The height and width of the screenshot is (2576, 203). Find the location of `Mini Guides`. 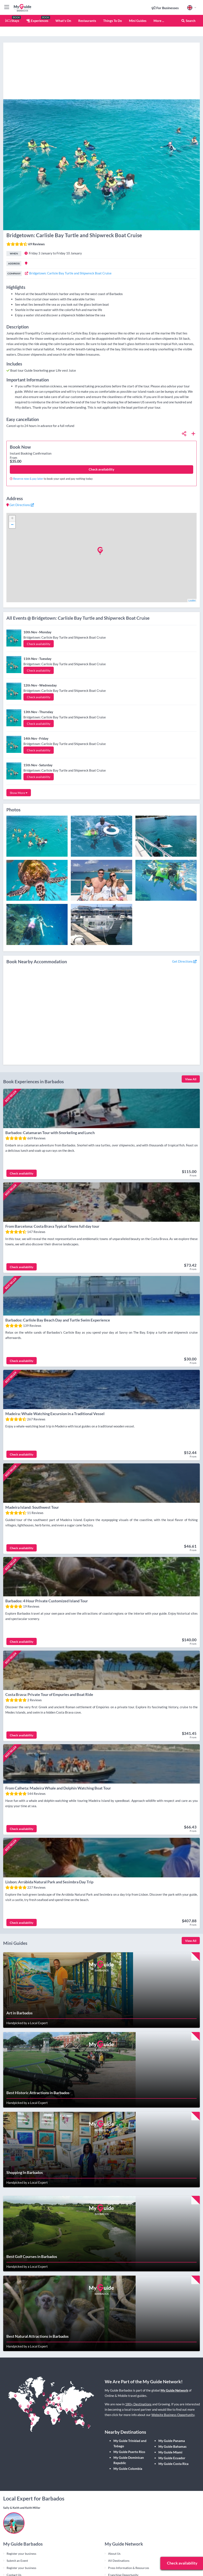

Mini Guides is located at coordinates (137, 21).